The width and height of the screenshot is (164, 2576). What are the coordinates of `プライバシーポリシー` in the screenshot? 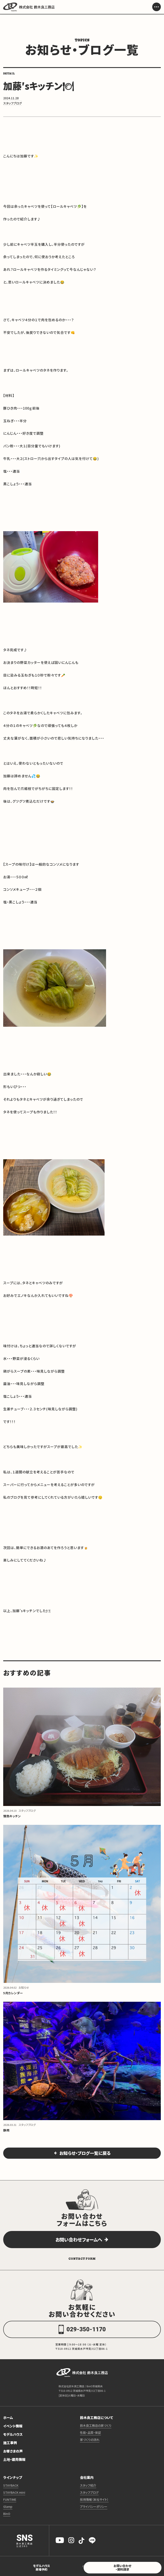 It's located at (93, 2506).